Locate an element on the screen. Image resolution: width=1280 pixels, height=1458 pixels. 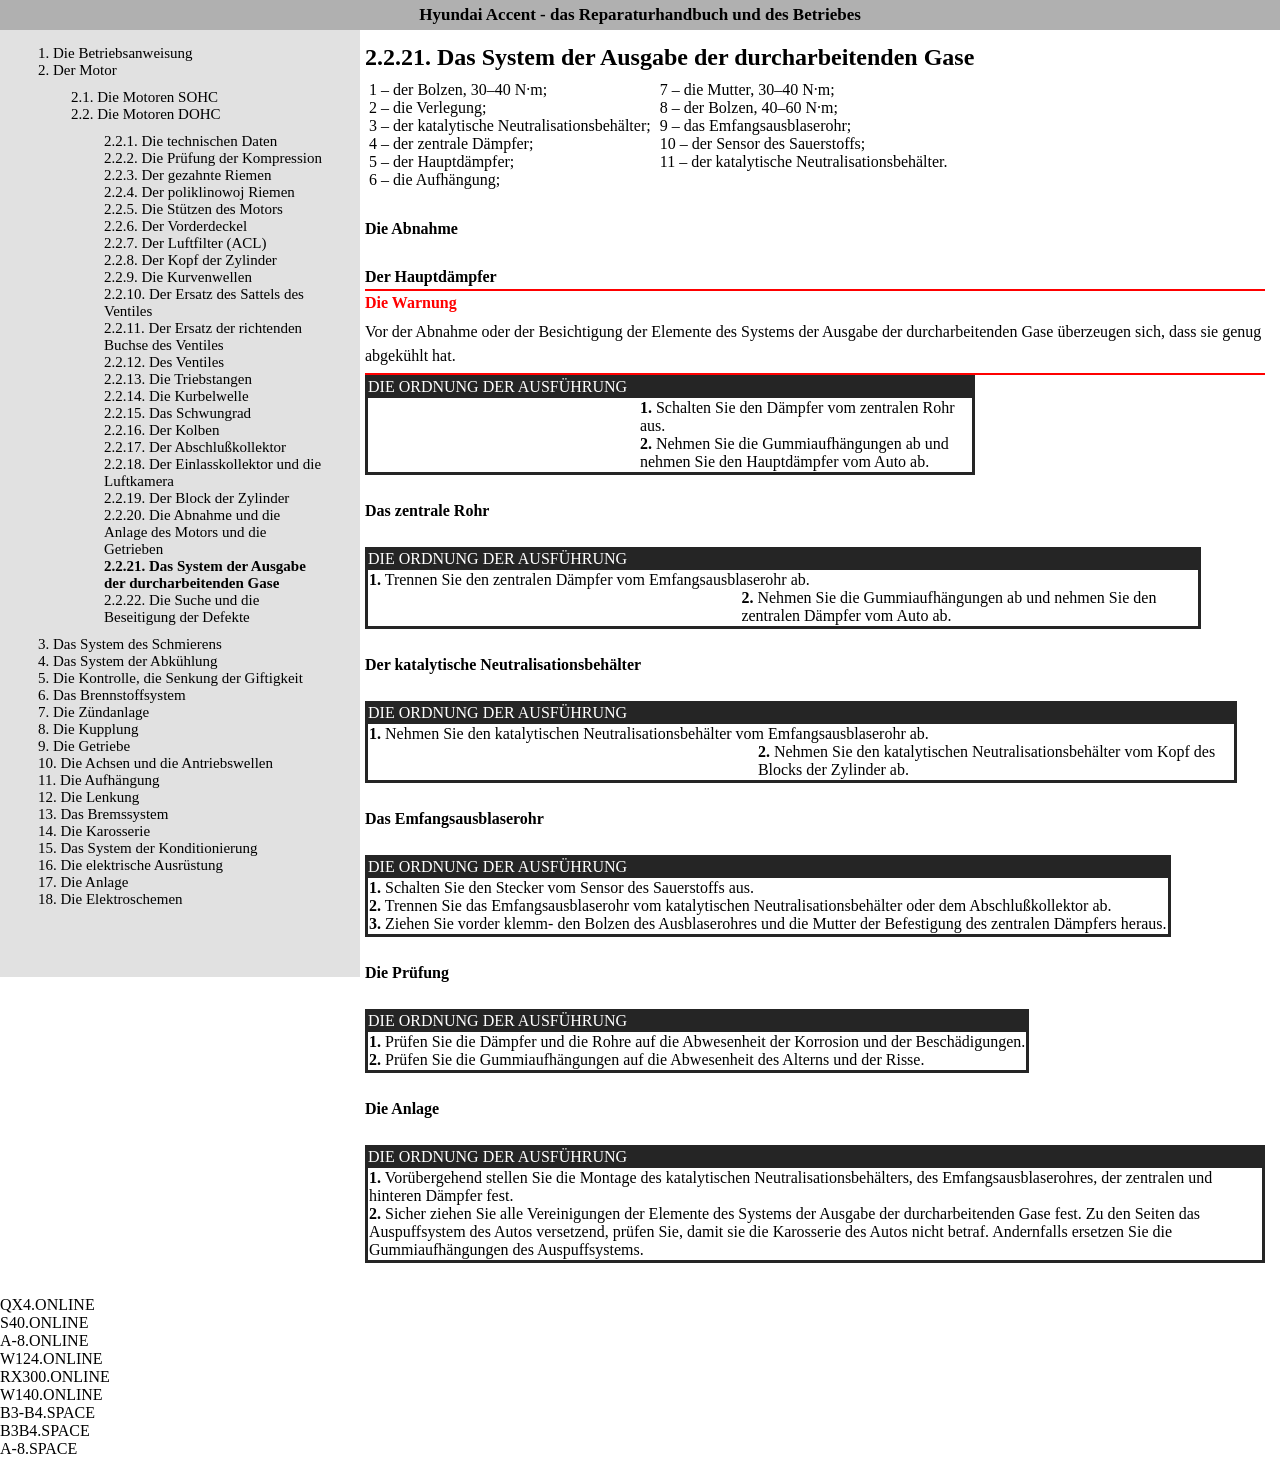
2.2.13. Die Triebstangen is located at coordinates (178, 379).